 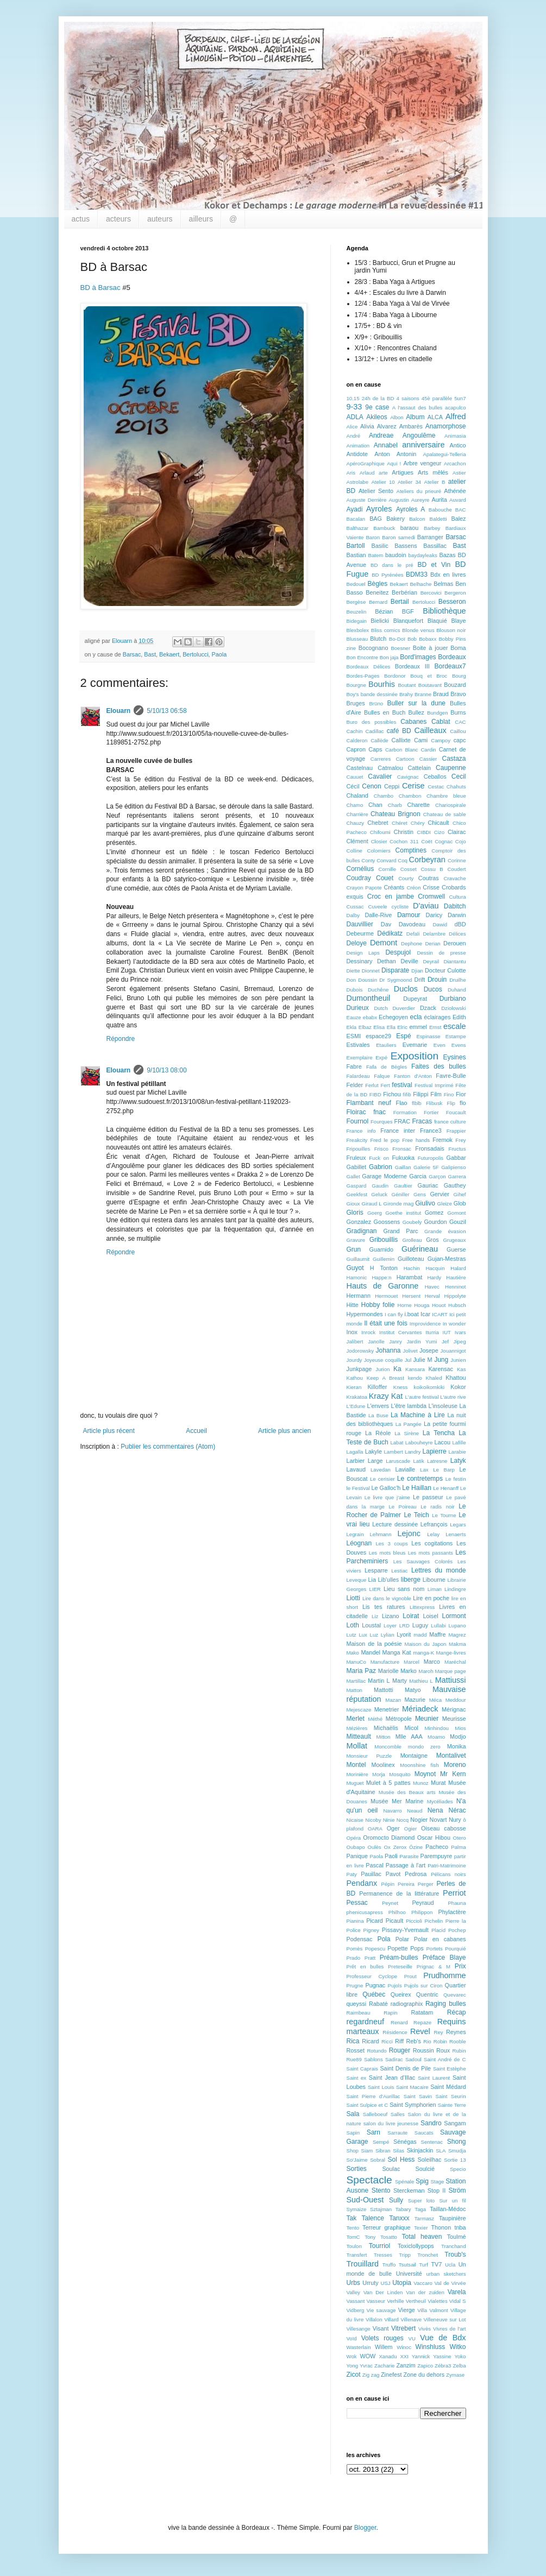 I want to click on Fracas, so click(x=422, y=1121).